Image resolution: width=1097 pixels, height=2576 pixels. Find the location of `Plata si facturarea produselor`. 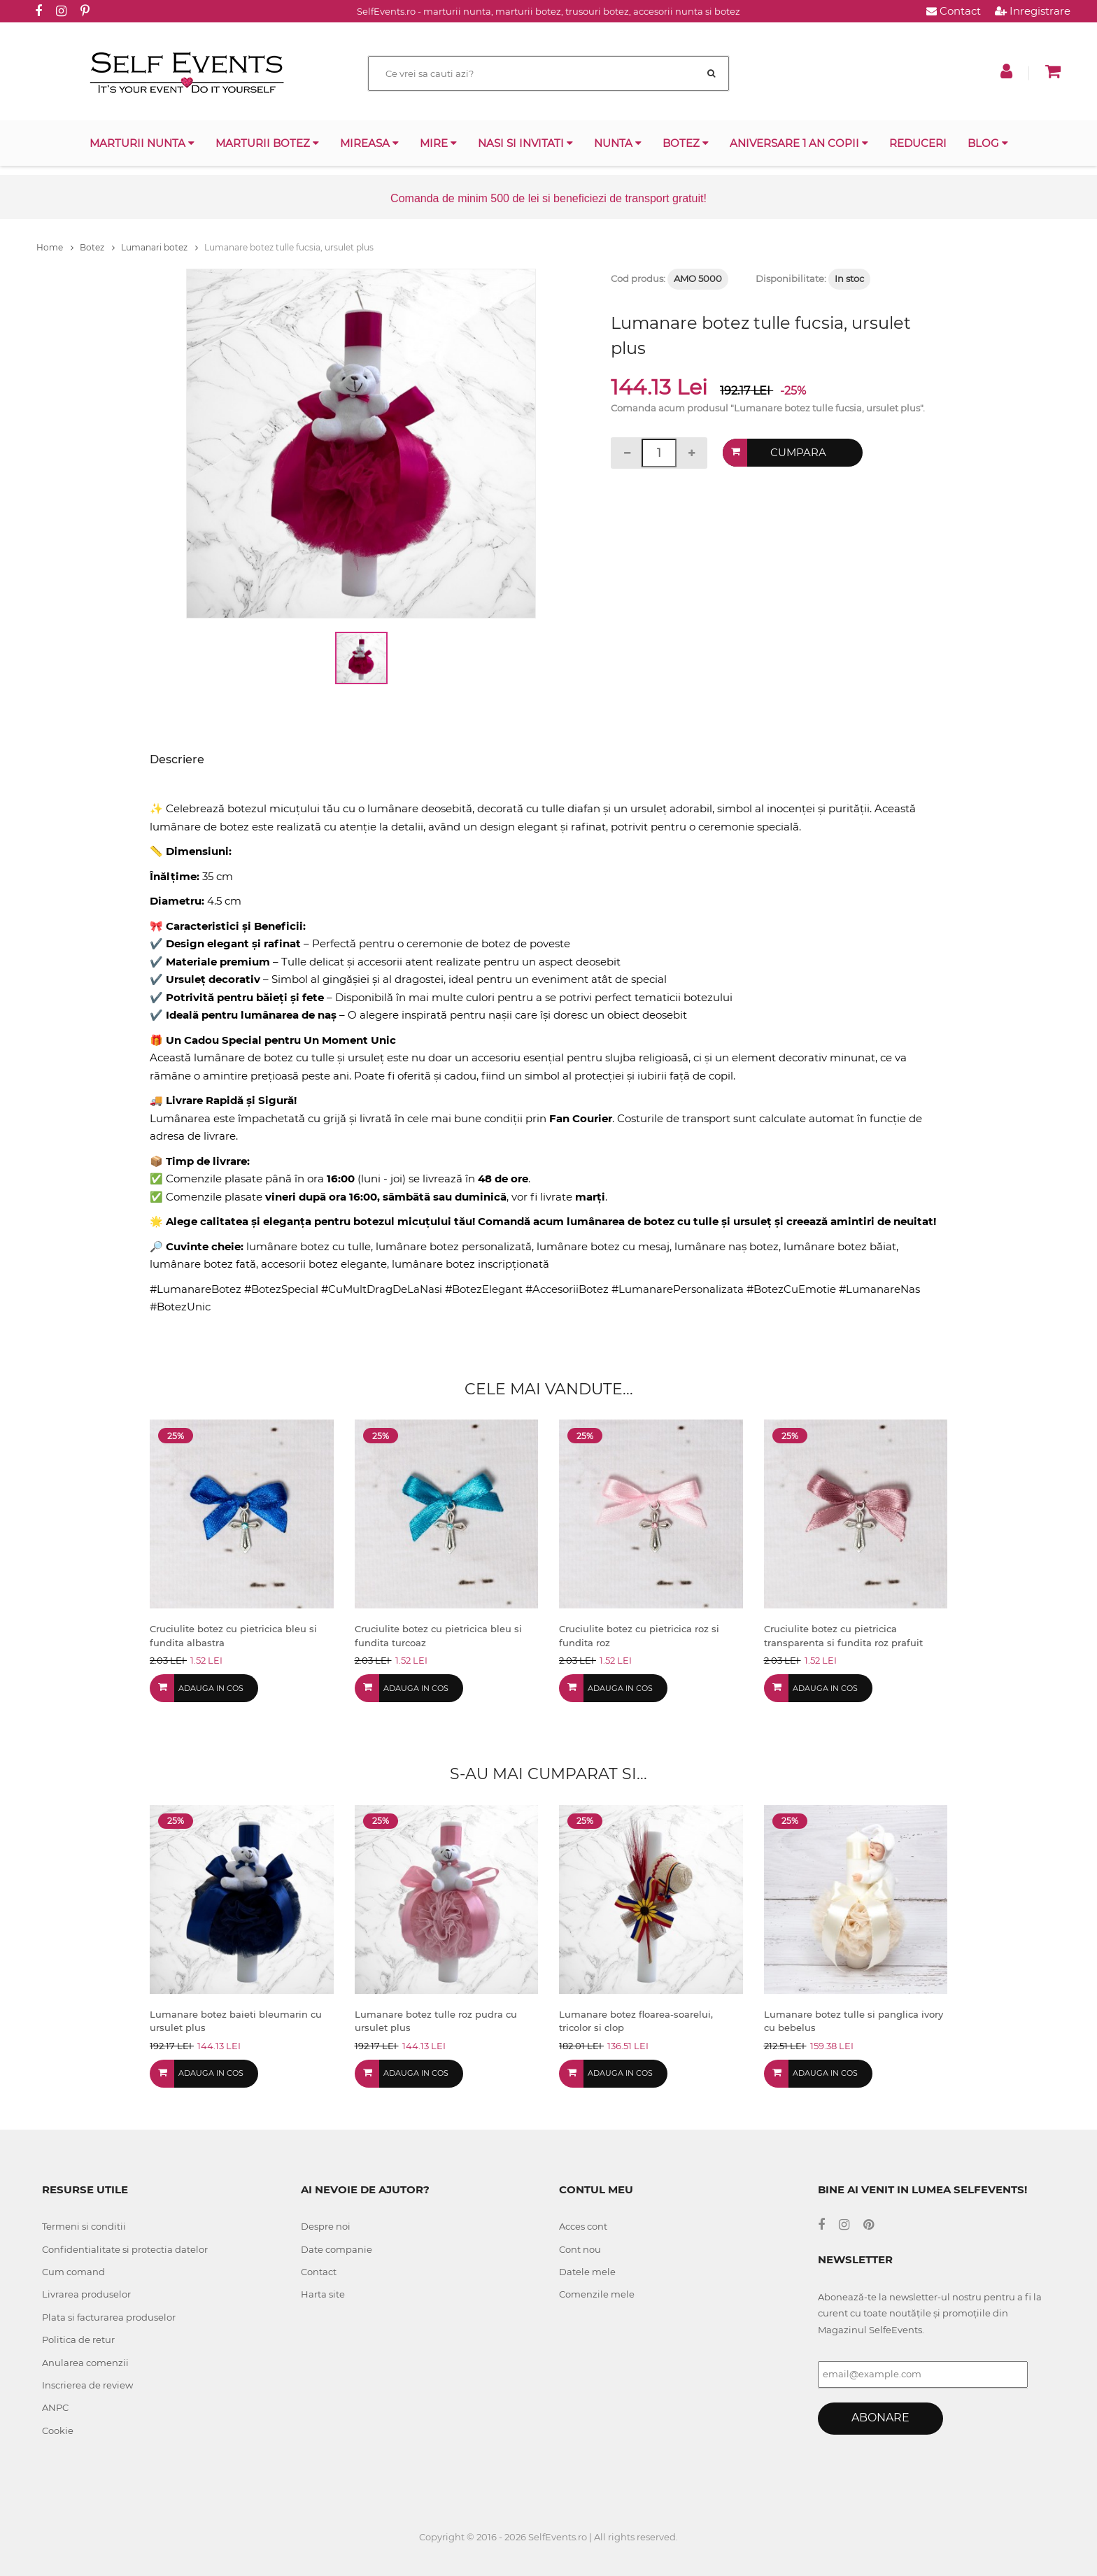

Plata si facturarea produselor is located at coordinates (109, 2317).